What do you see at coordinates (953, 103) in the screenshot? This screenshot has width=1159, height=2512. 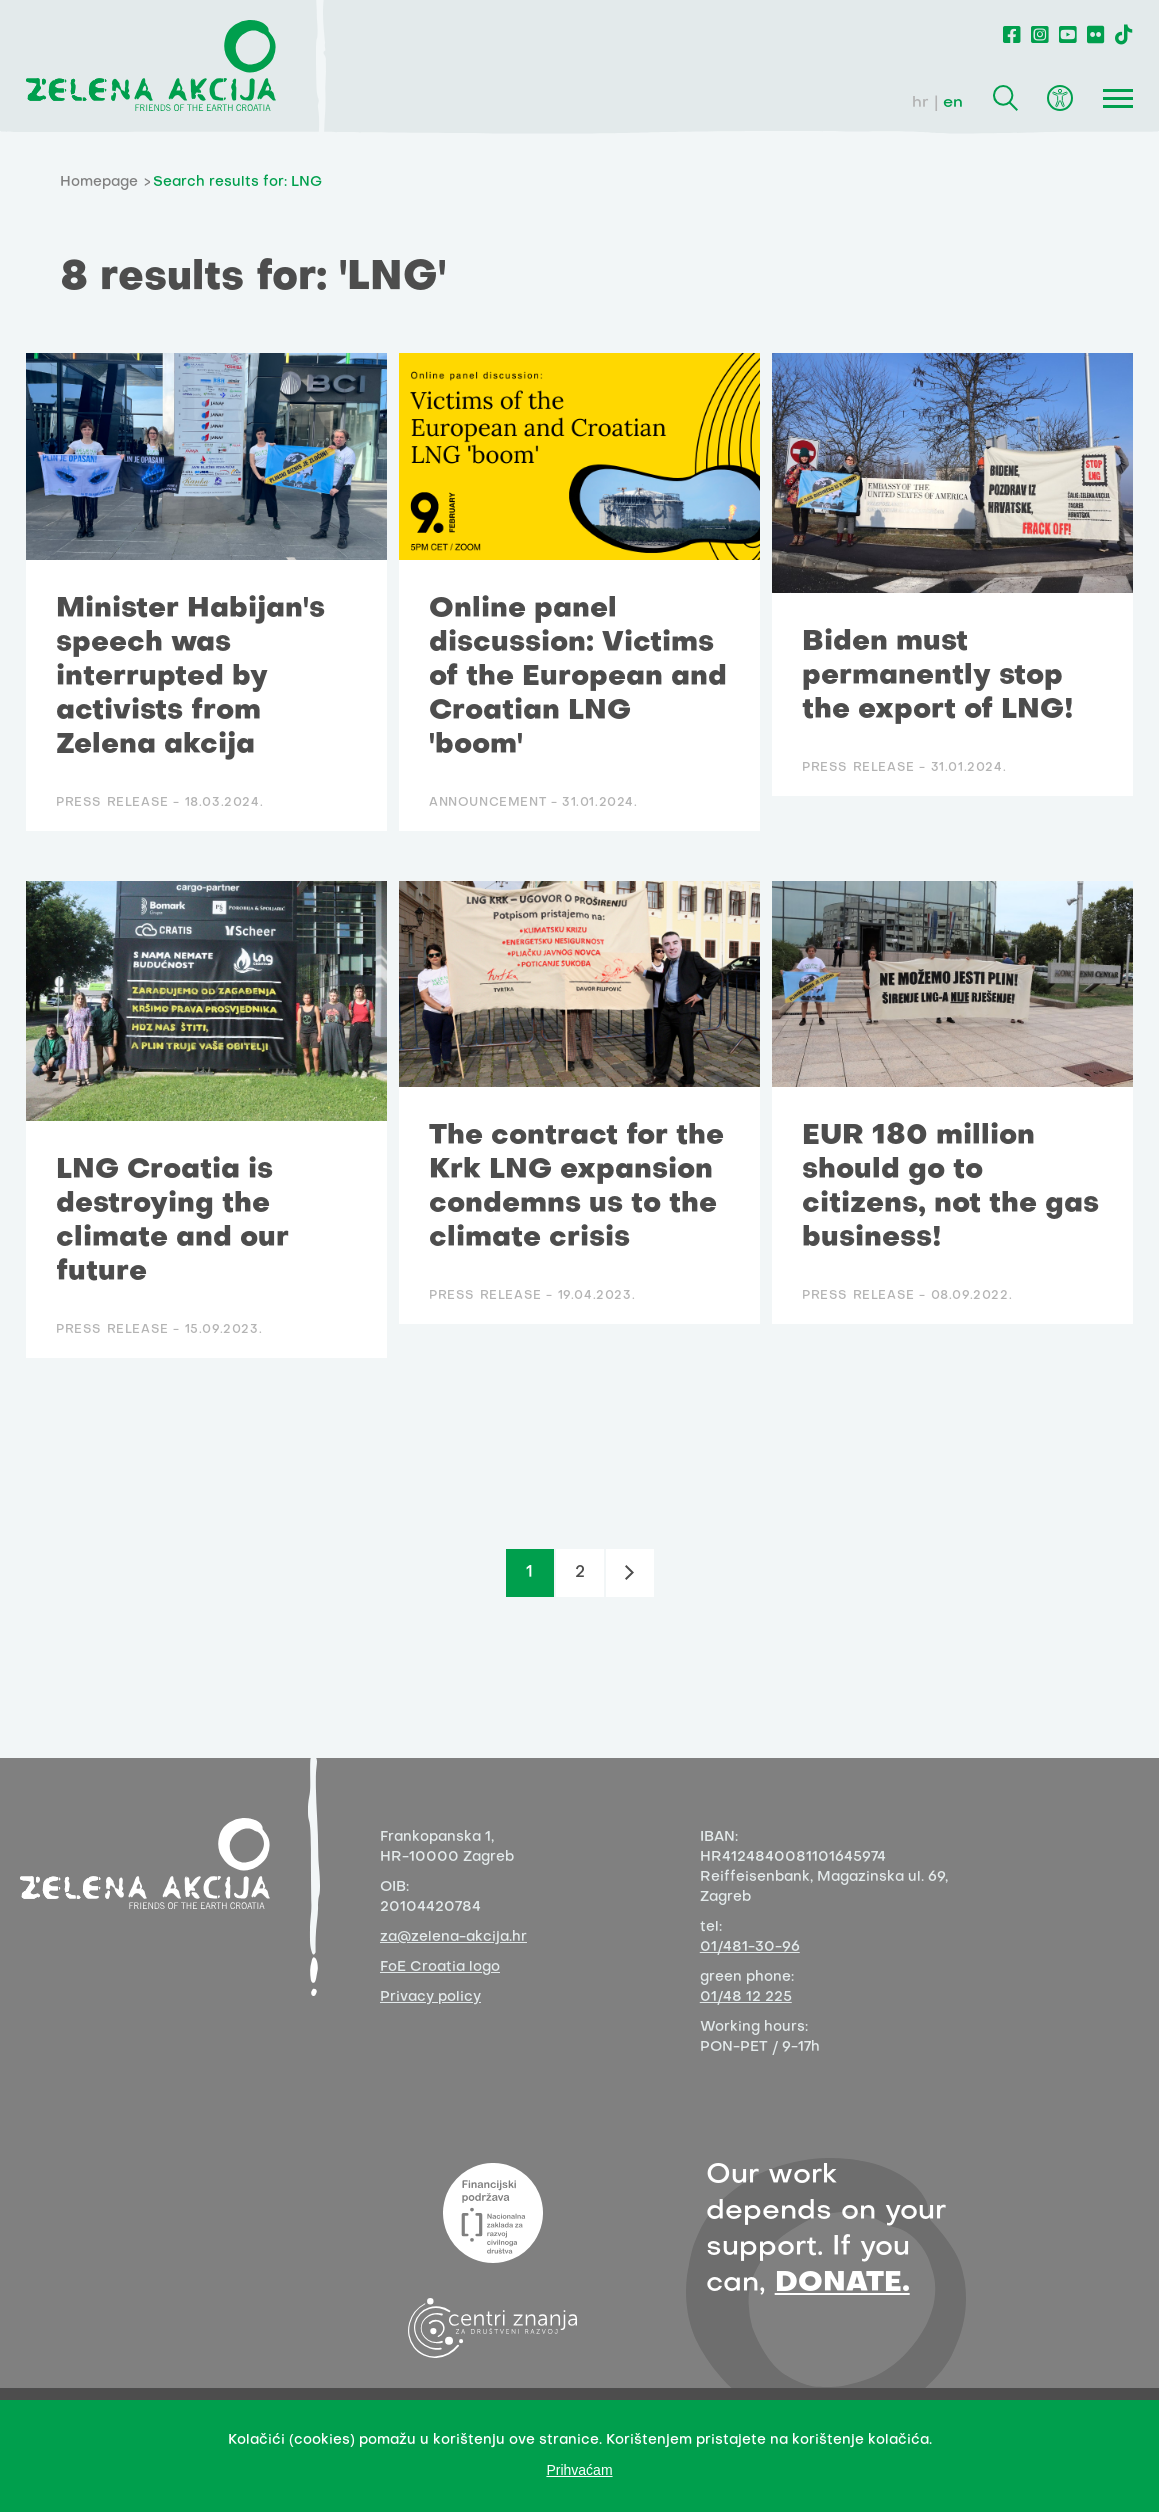 I see `en` at bounding box center [953, 103].